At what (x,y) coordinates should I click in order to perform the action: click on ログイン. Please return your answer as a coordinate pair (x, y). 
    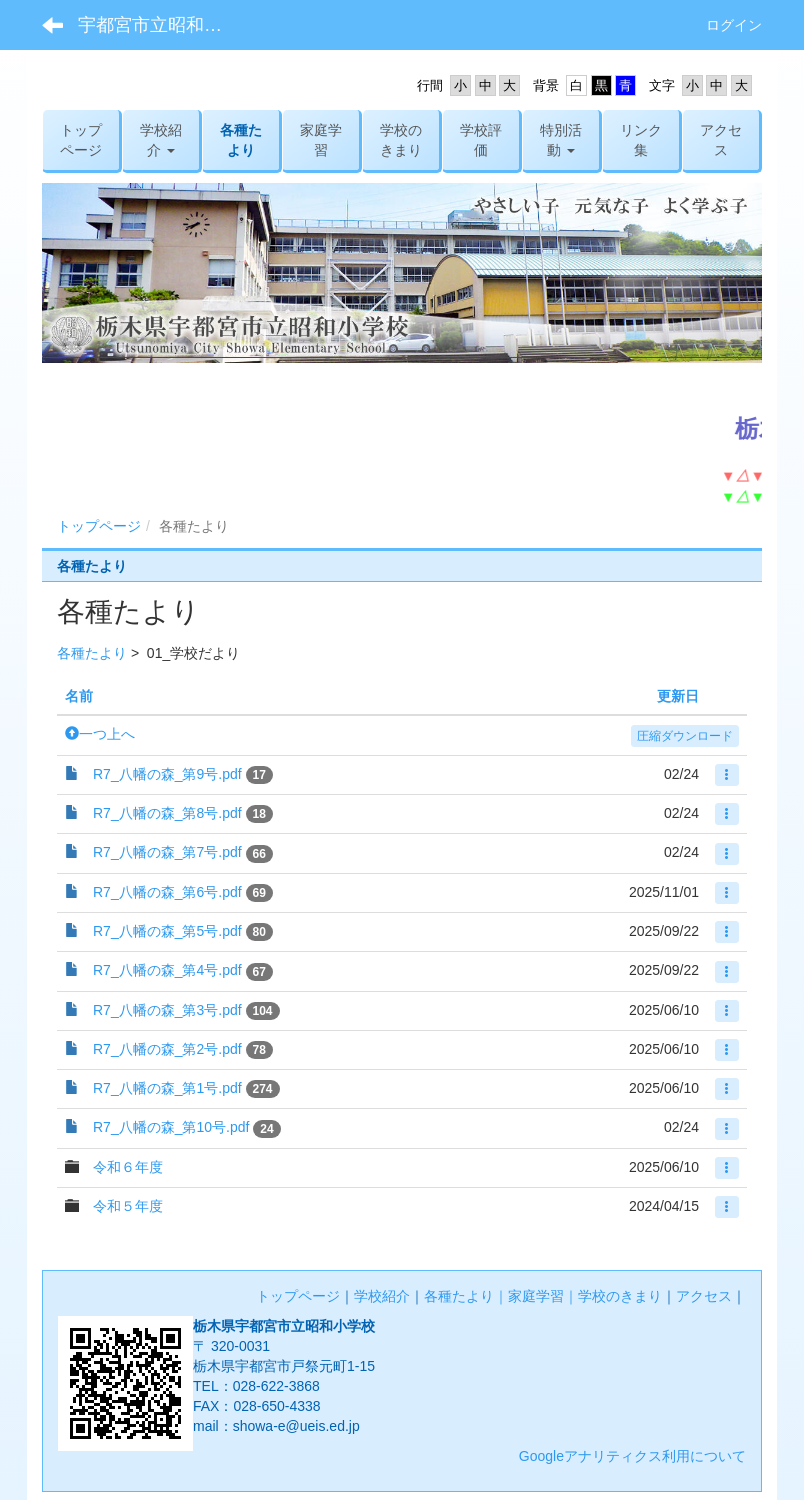
    Looking at the image, I should click on (734, 25).